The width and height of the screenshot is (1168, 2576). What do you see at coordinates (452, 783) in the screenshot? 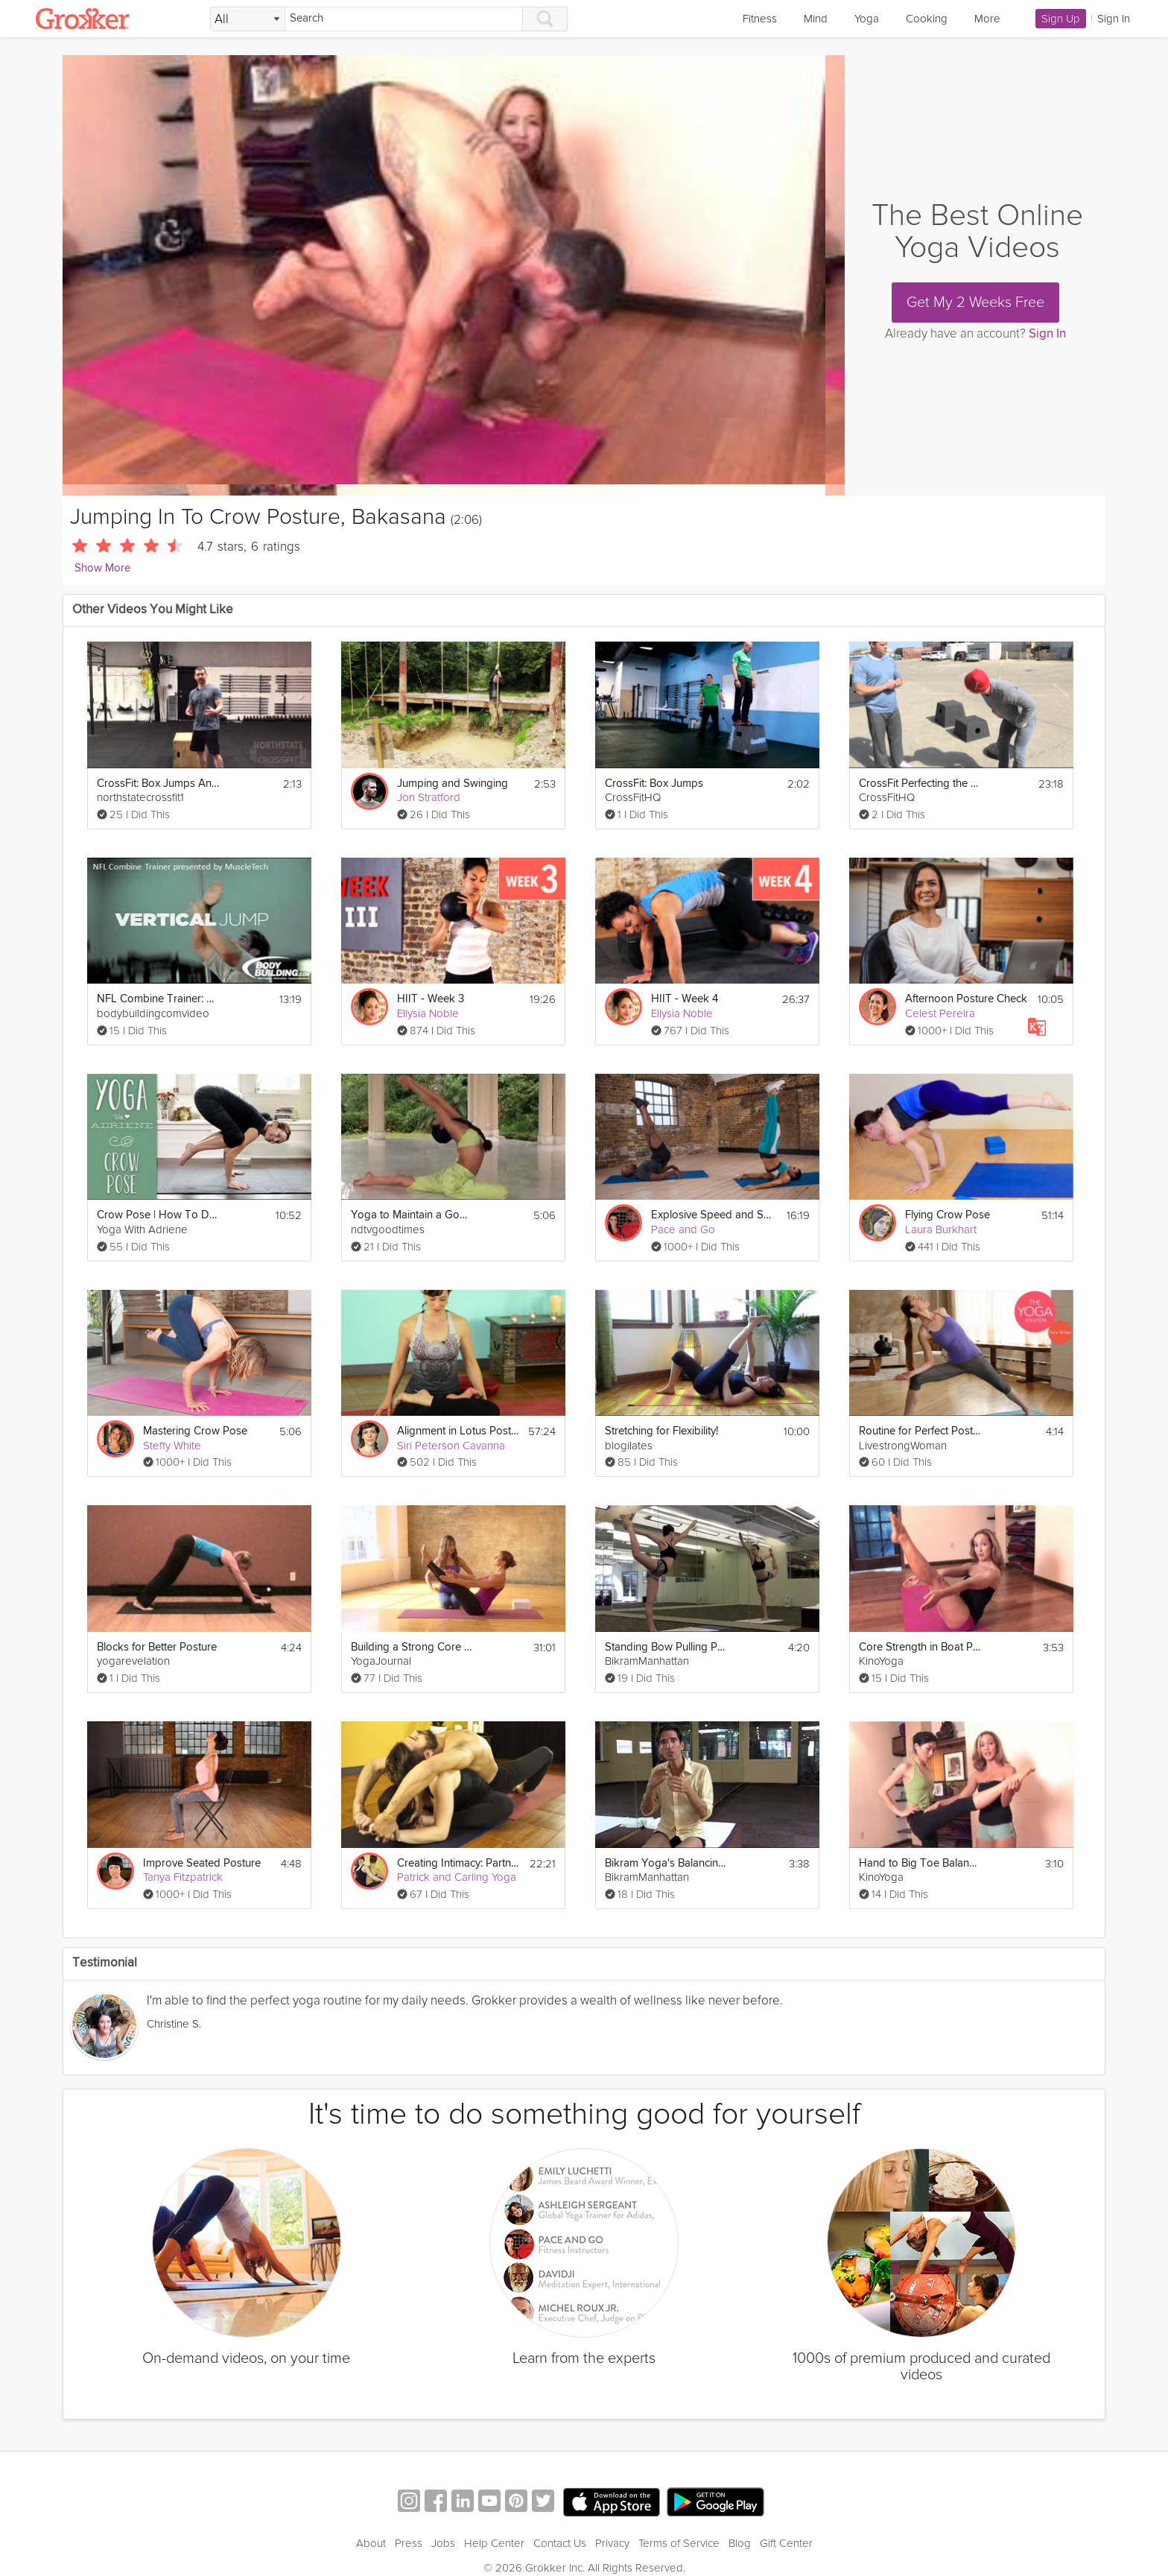
I see `Jumping and Swinging` at bounding box center [452, 783].